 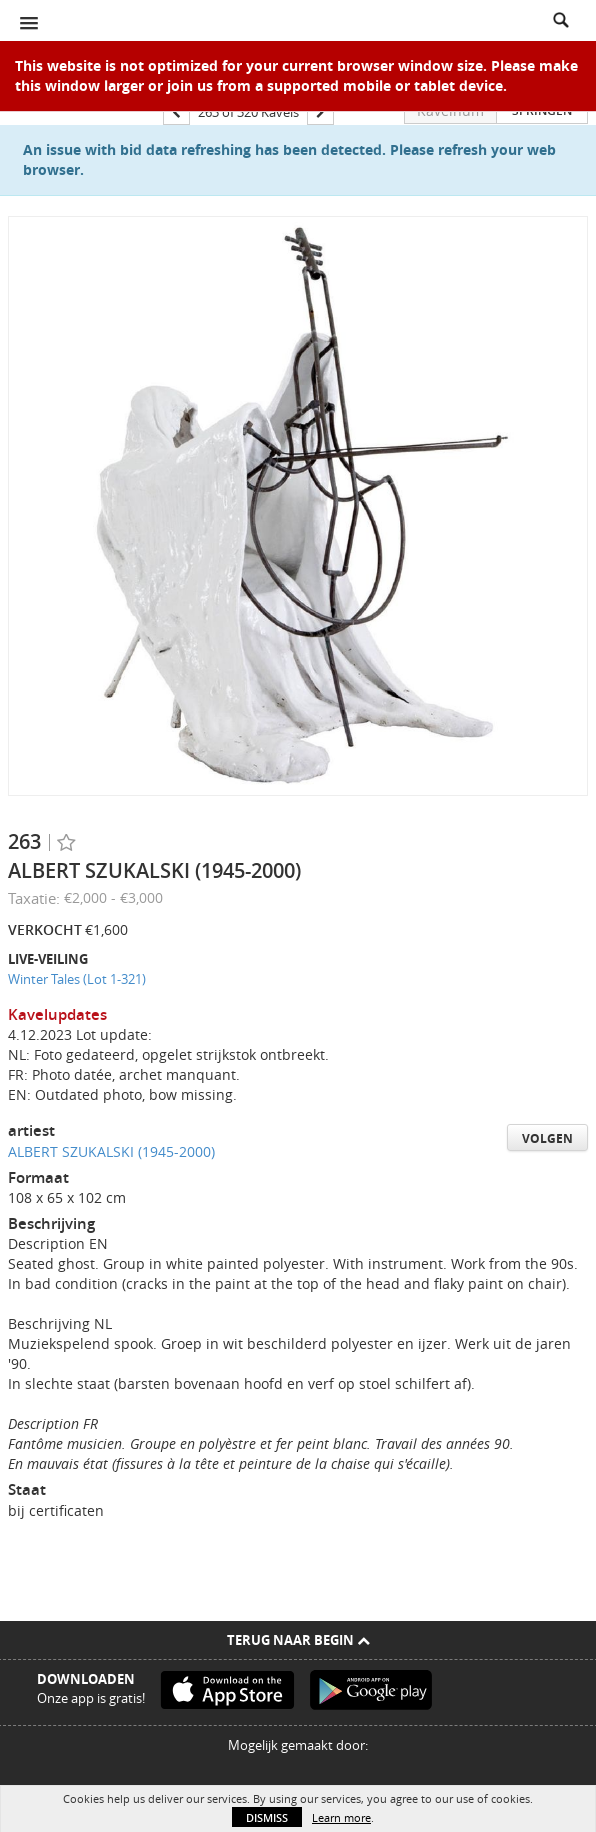 I want to click on Winter Tales (Lot 1-321), so click(x=77, y=979).